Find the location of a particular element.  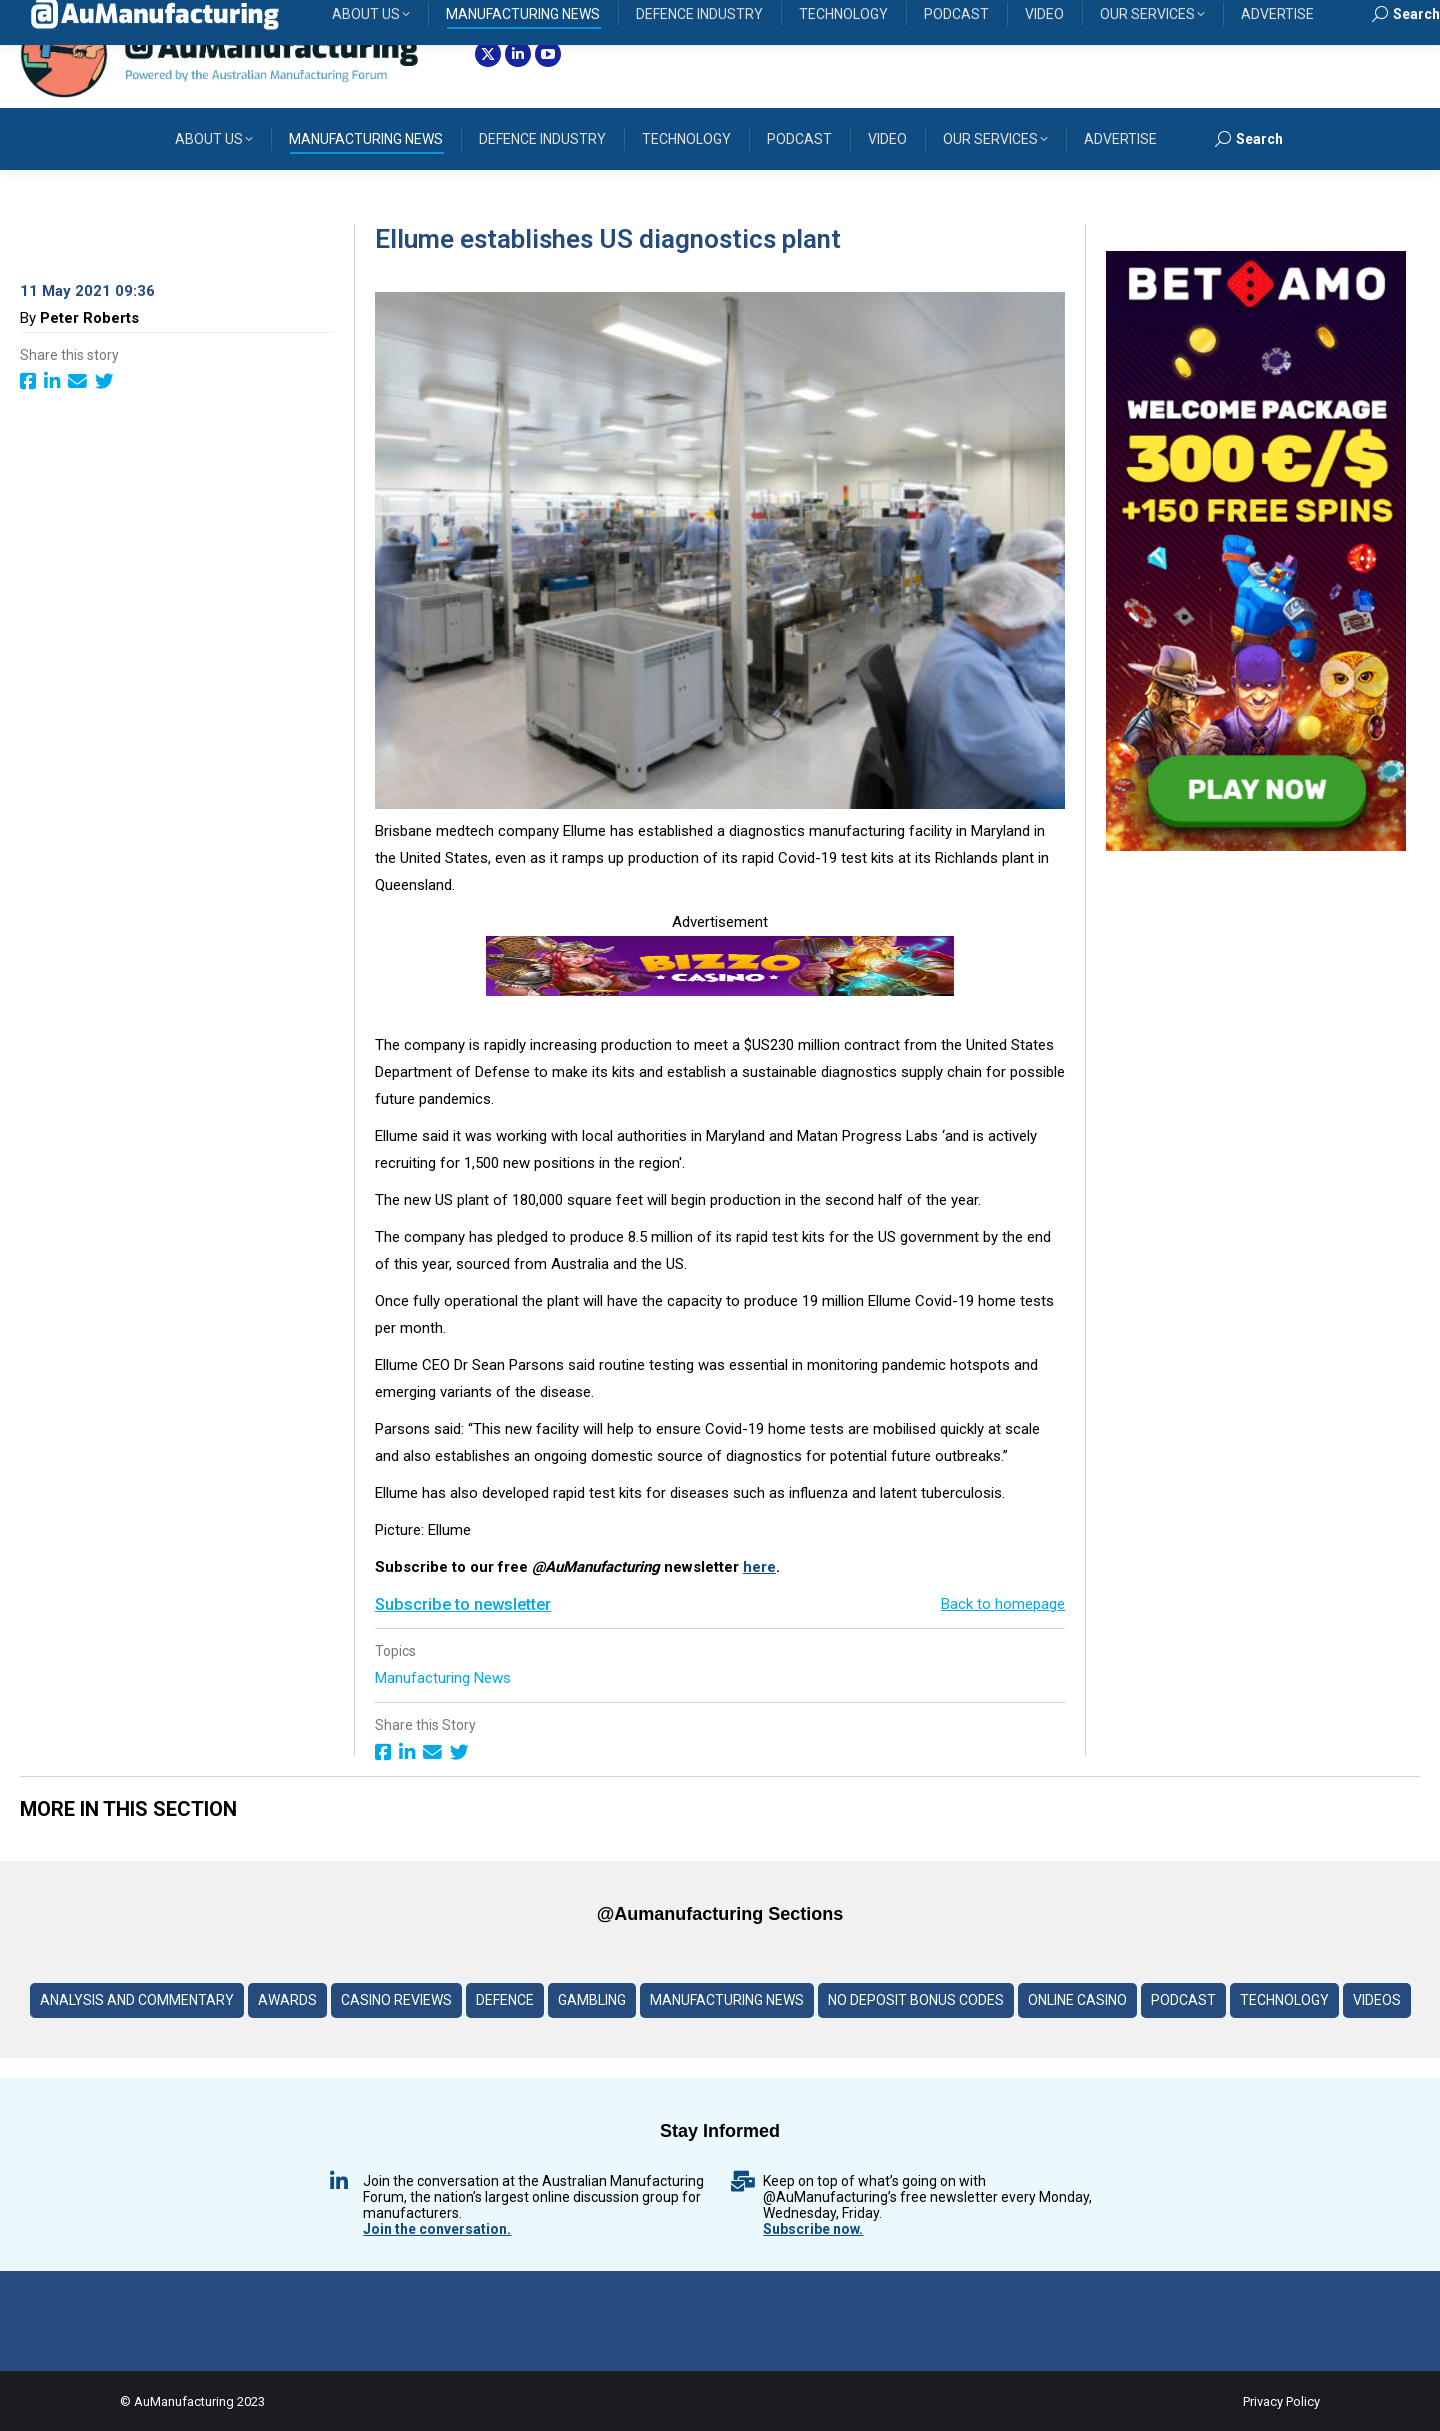

Defence is located at coordinates (505, 2000).